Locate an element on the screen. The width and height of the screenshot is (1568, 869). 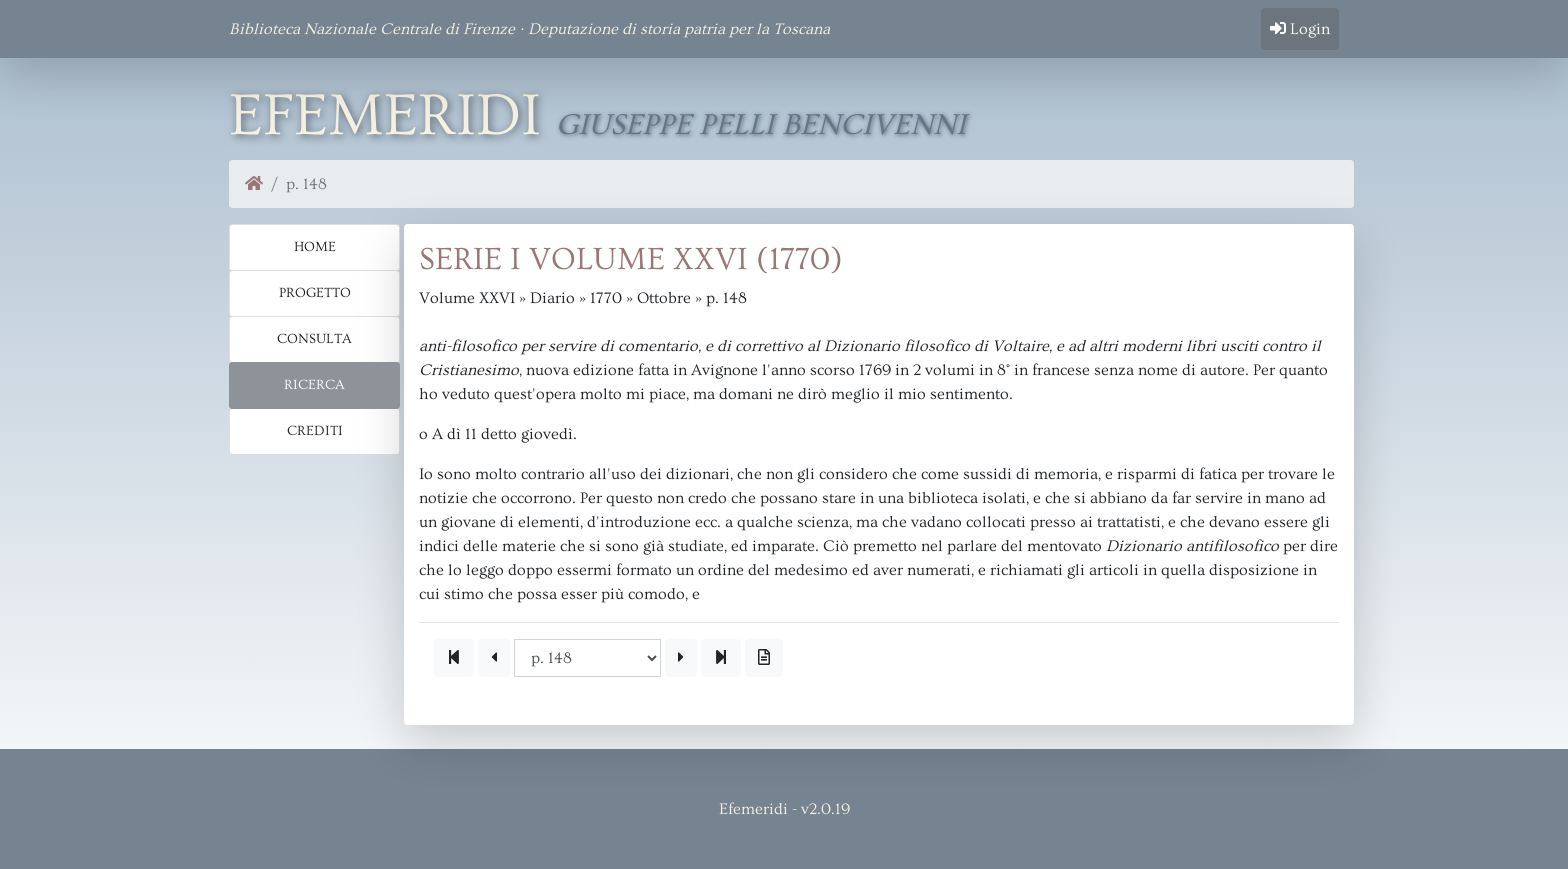
Crediti is located at coordinates (315, 431).